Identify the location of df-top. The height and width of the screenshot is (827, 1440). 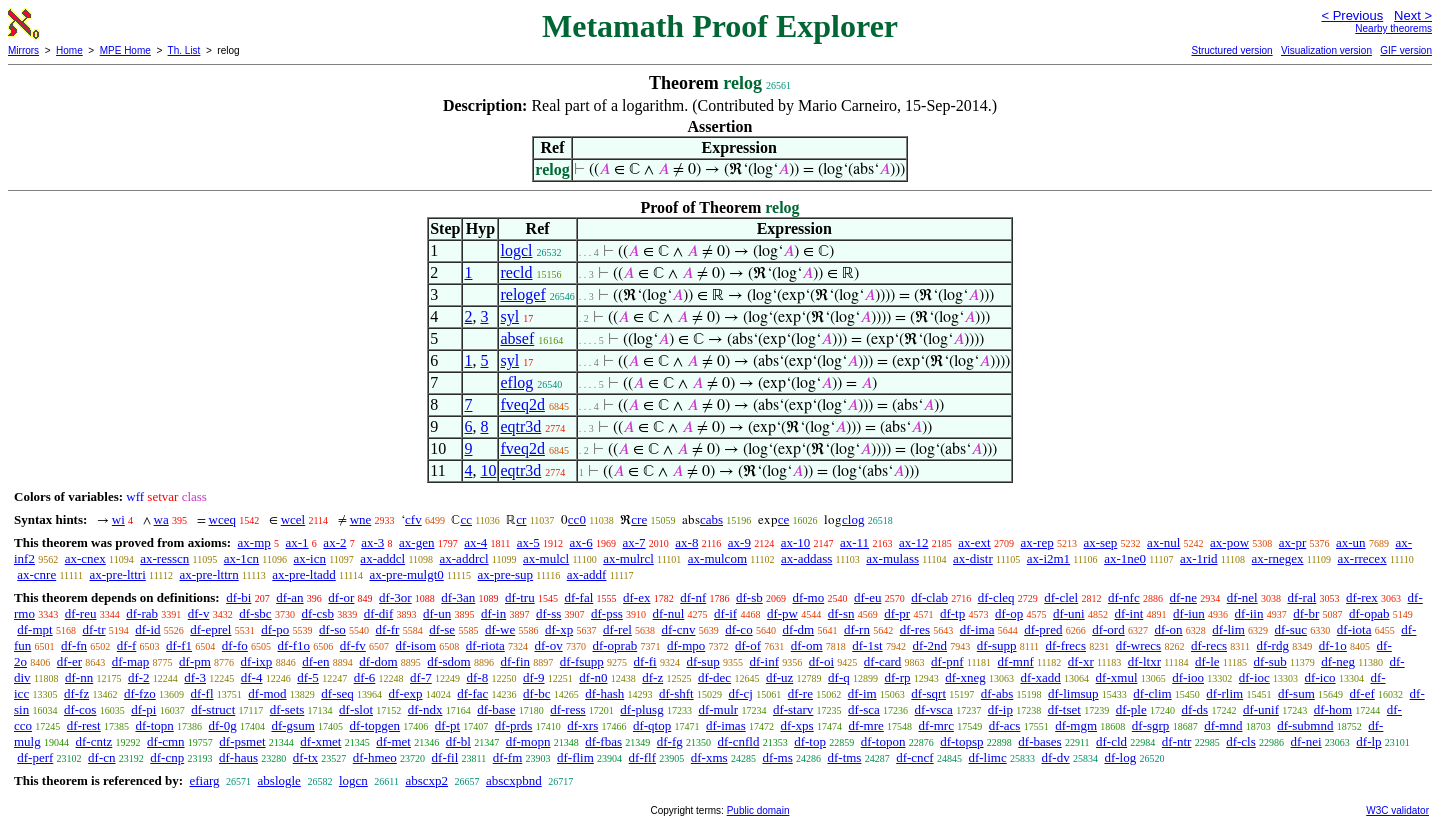
(810, 741).